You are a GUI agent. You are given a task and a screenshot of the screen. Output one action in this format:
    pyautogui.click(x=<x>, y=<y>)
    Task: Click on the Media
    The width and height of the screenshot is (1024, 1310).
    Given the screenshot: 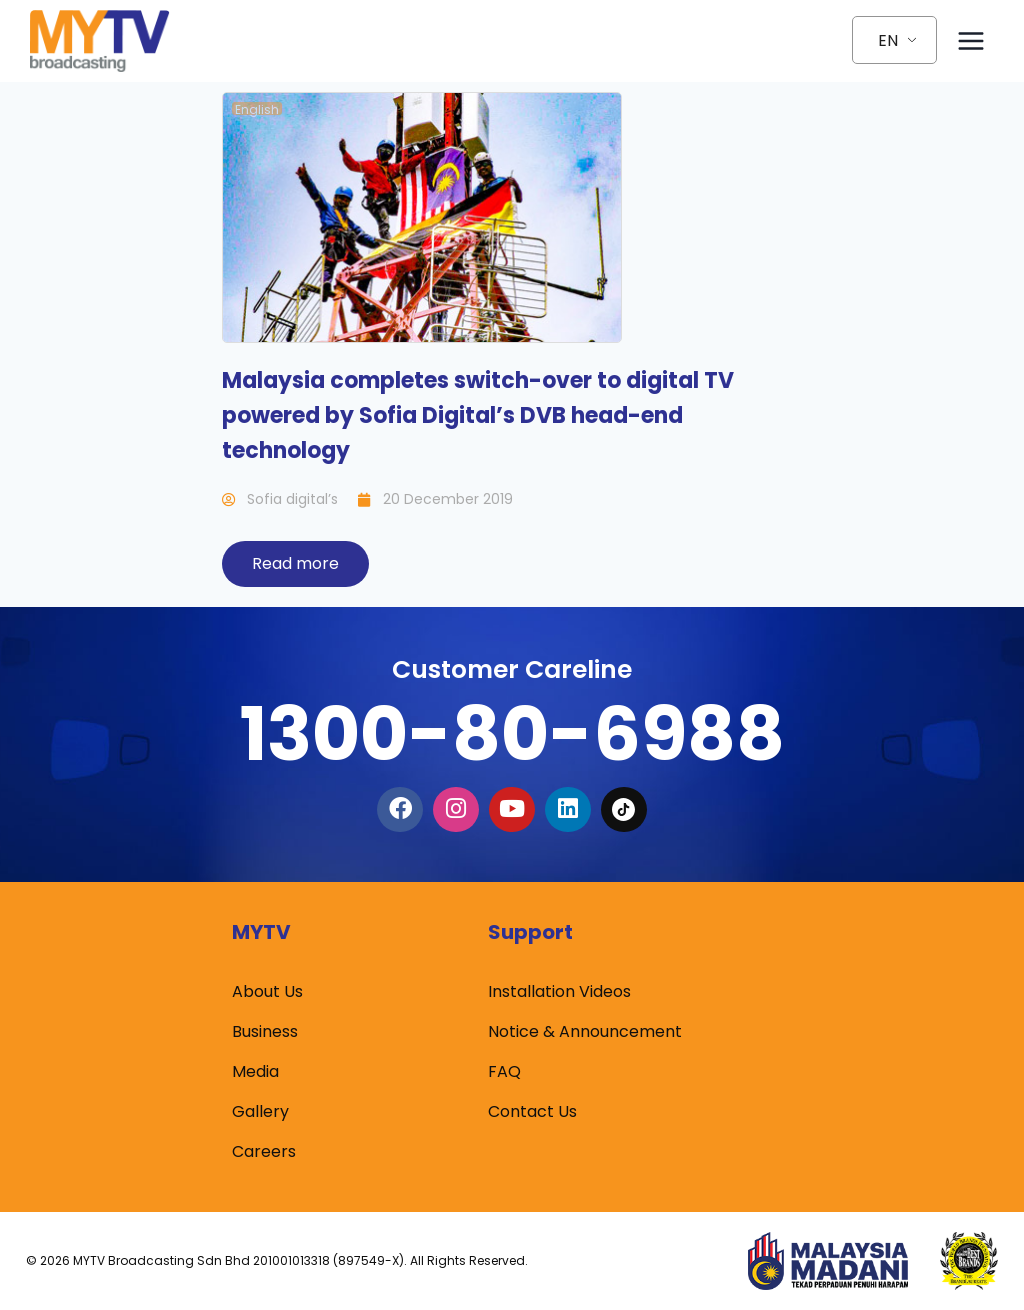 What is the action you would take?
    pyautogui.click(x=255, y=1072)
    